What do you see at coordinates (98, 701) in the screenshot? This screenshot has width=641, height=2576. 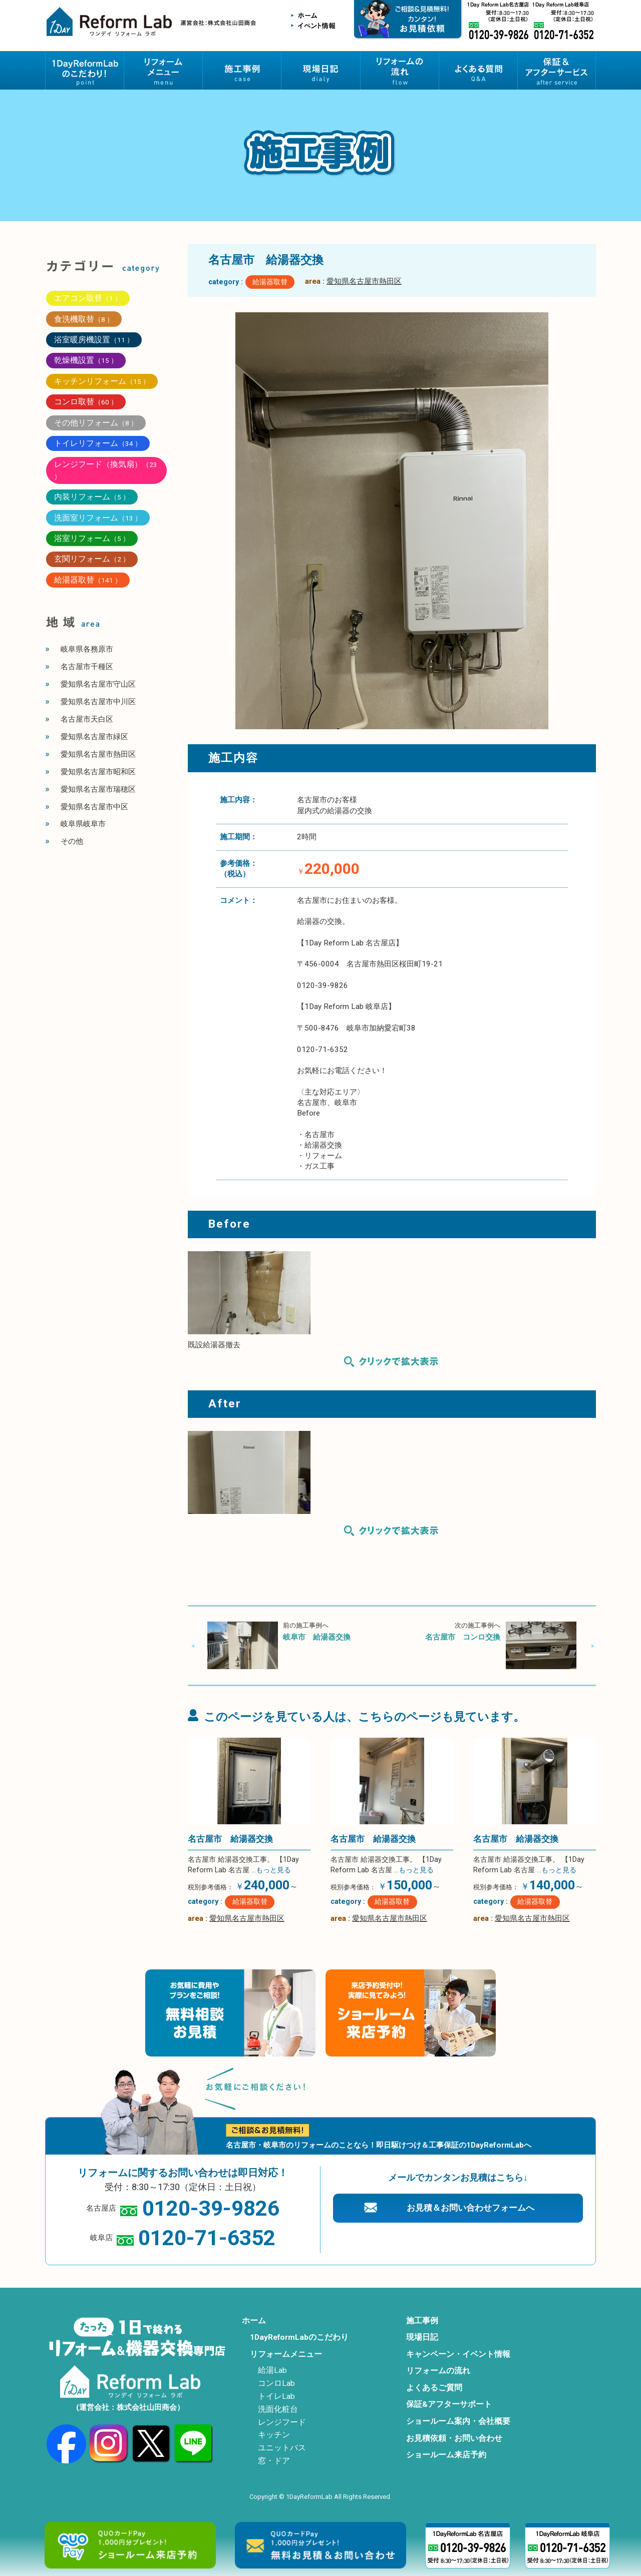 I see `愛知県名古屋市中川区` at bounding box center [98, 701].